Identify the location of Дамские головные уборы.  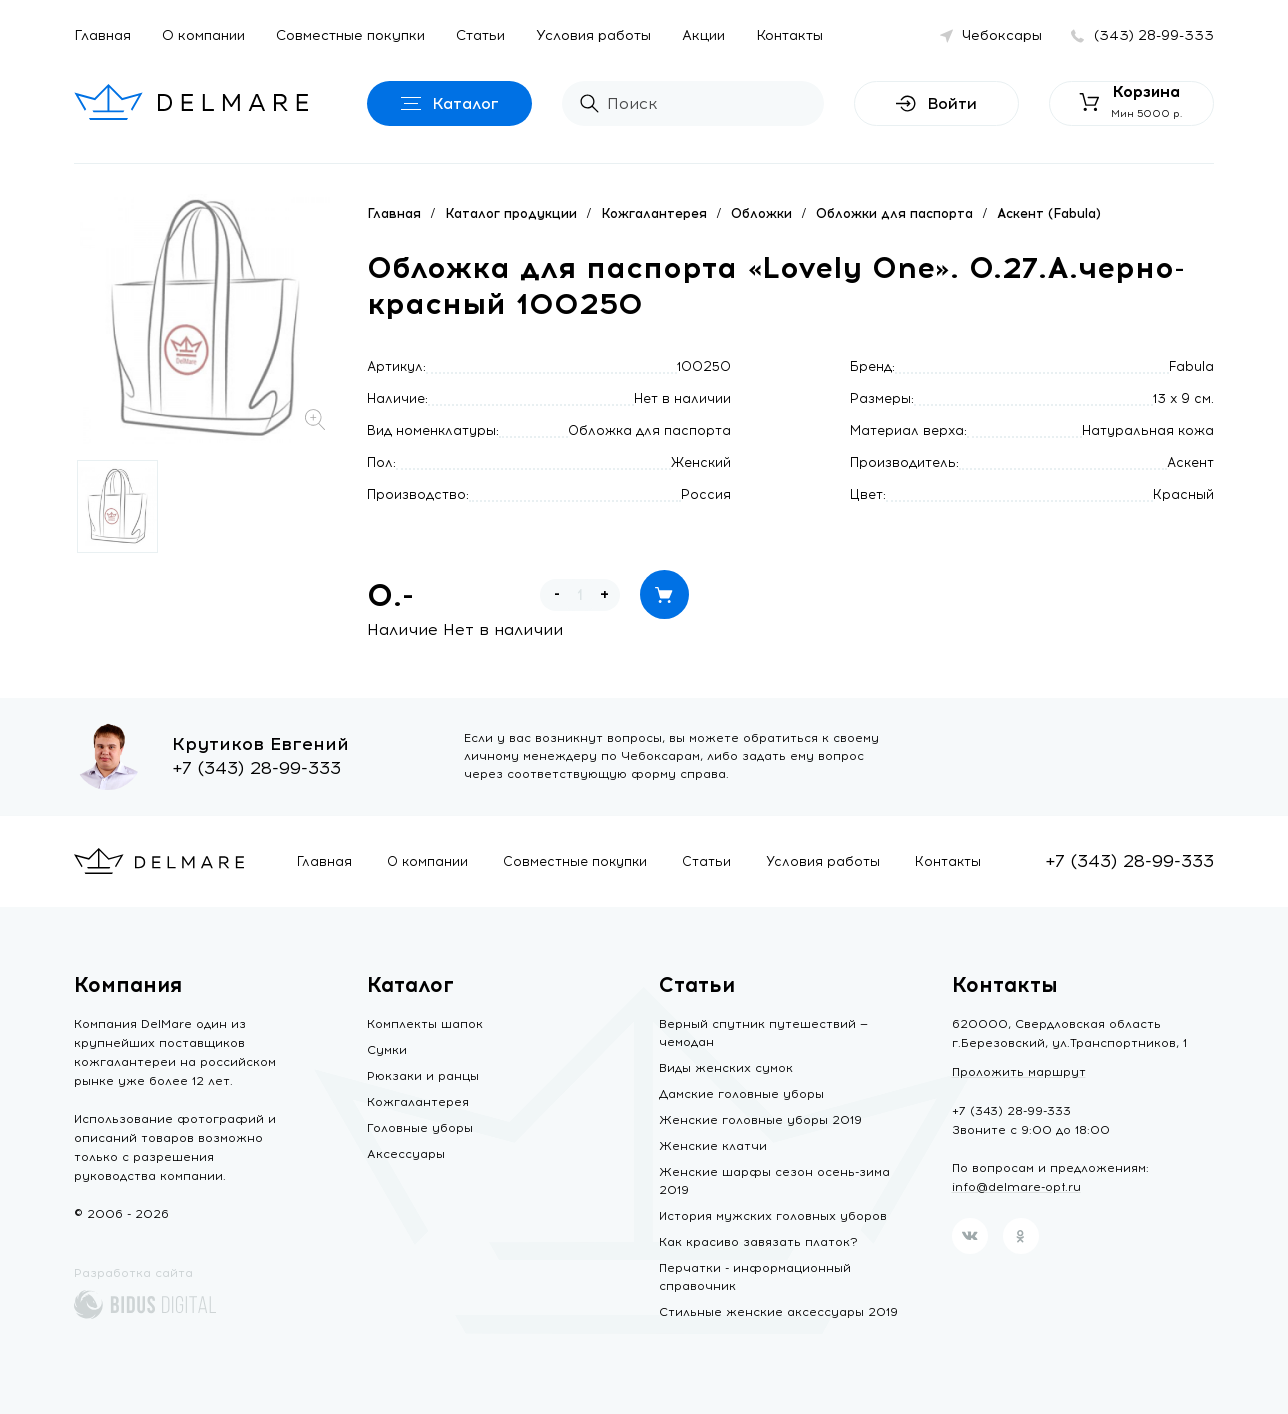
(741, 1094).